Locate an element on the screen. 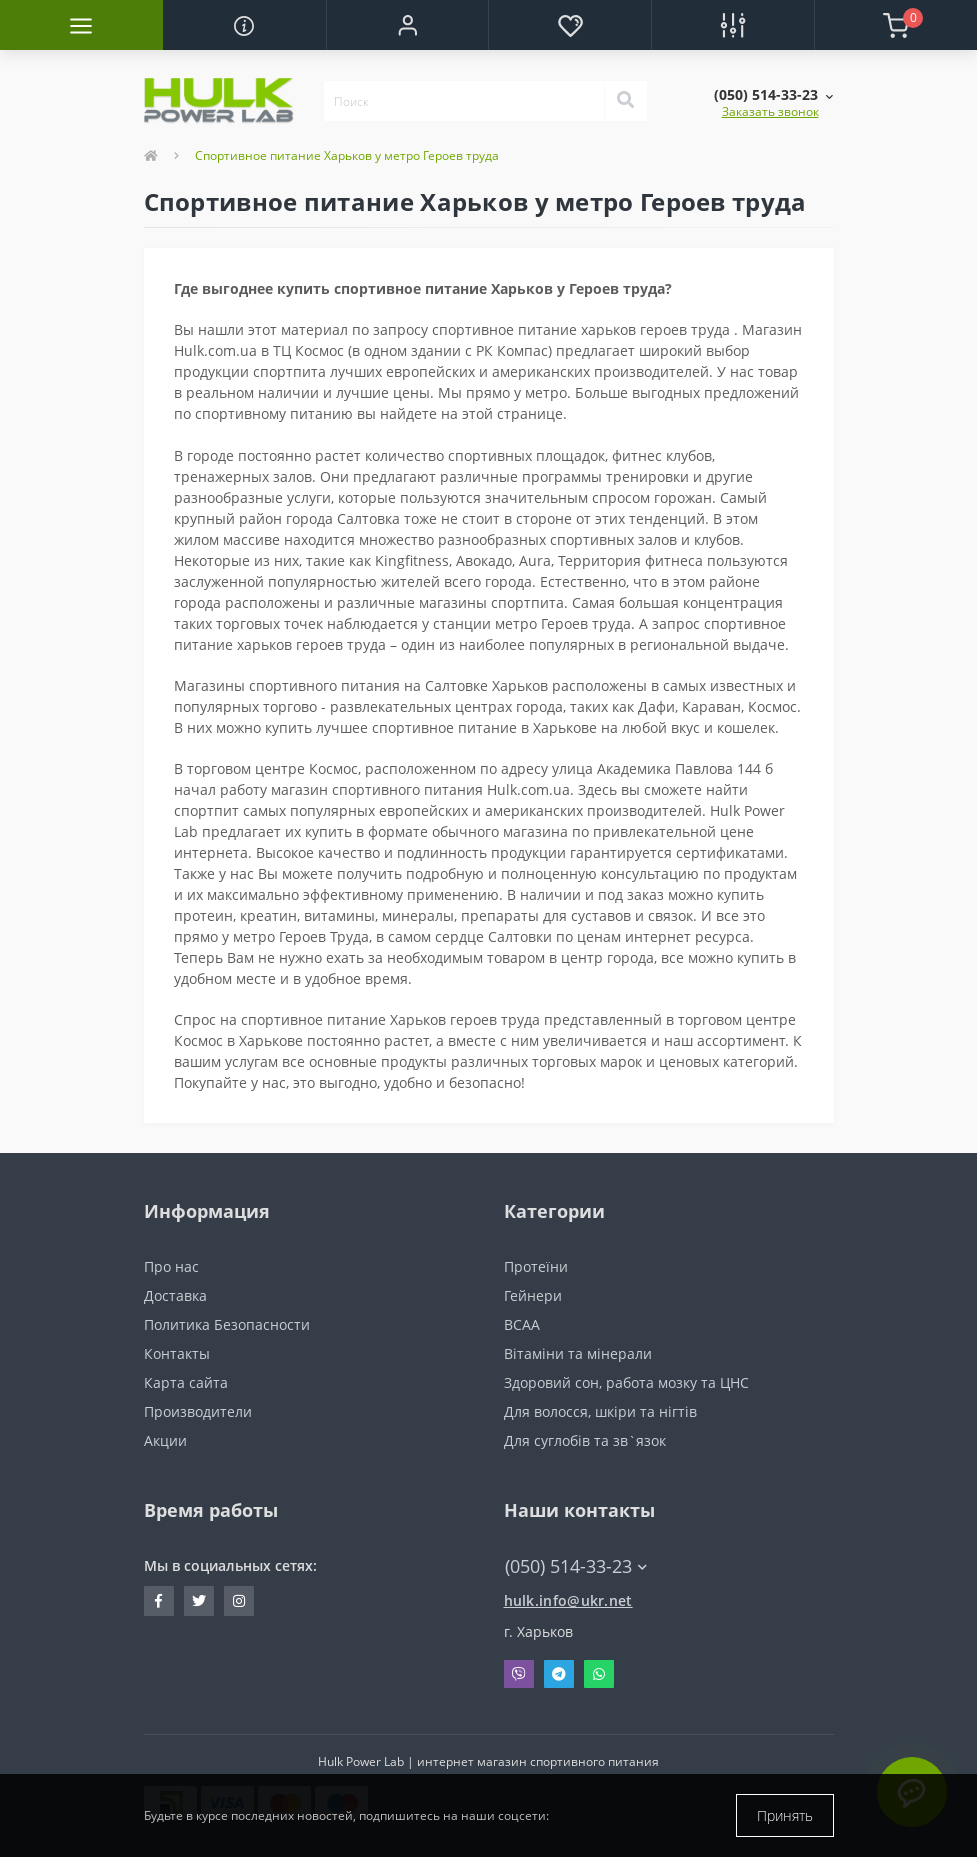 This screenshot has height=1857, width=977. Вітаміни та мінерали is located at coordinates (578, 1353).